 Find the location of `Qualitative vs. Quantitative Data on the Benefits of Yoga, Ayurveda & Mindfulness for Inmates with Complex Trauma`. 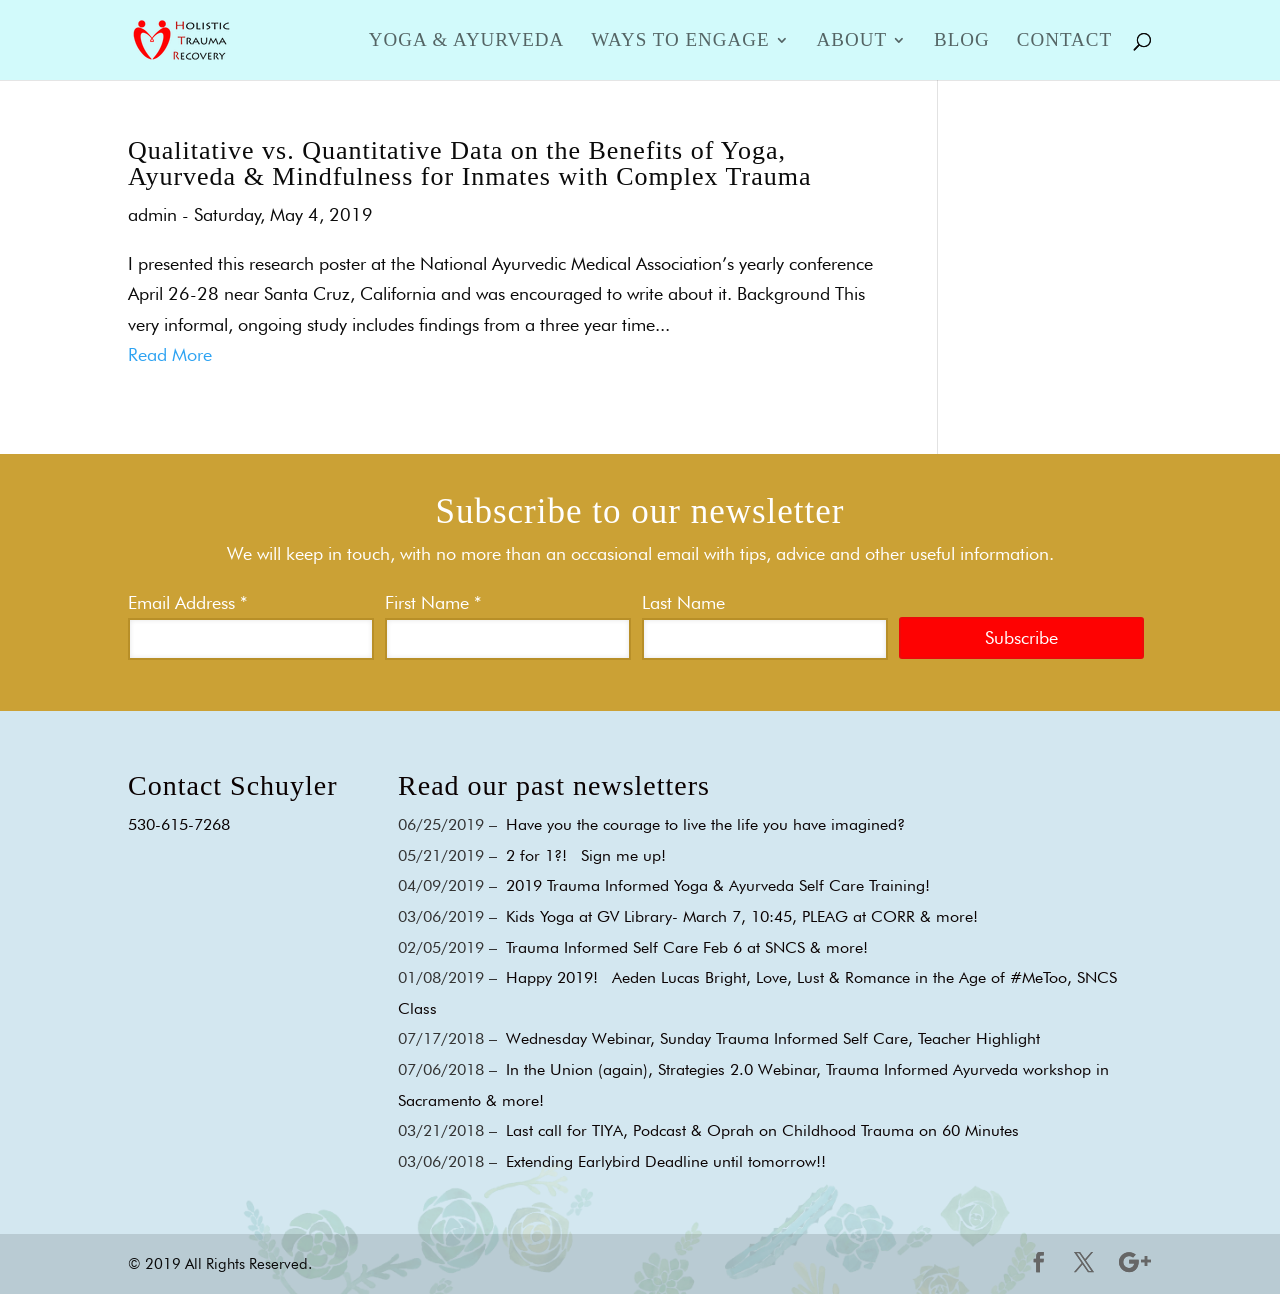

Qualitative vs. Quantitative Data on the Benefits of Yoga, Ayurveda & Mindfulness for Inmates with Complex Trauma is located at coordinates (469, 163).